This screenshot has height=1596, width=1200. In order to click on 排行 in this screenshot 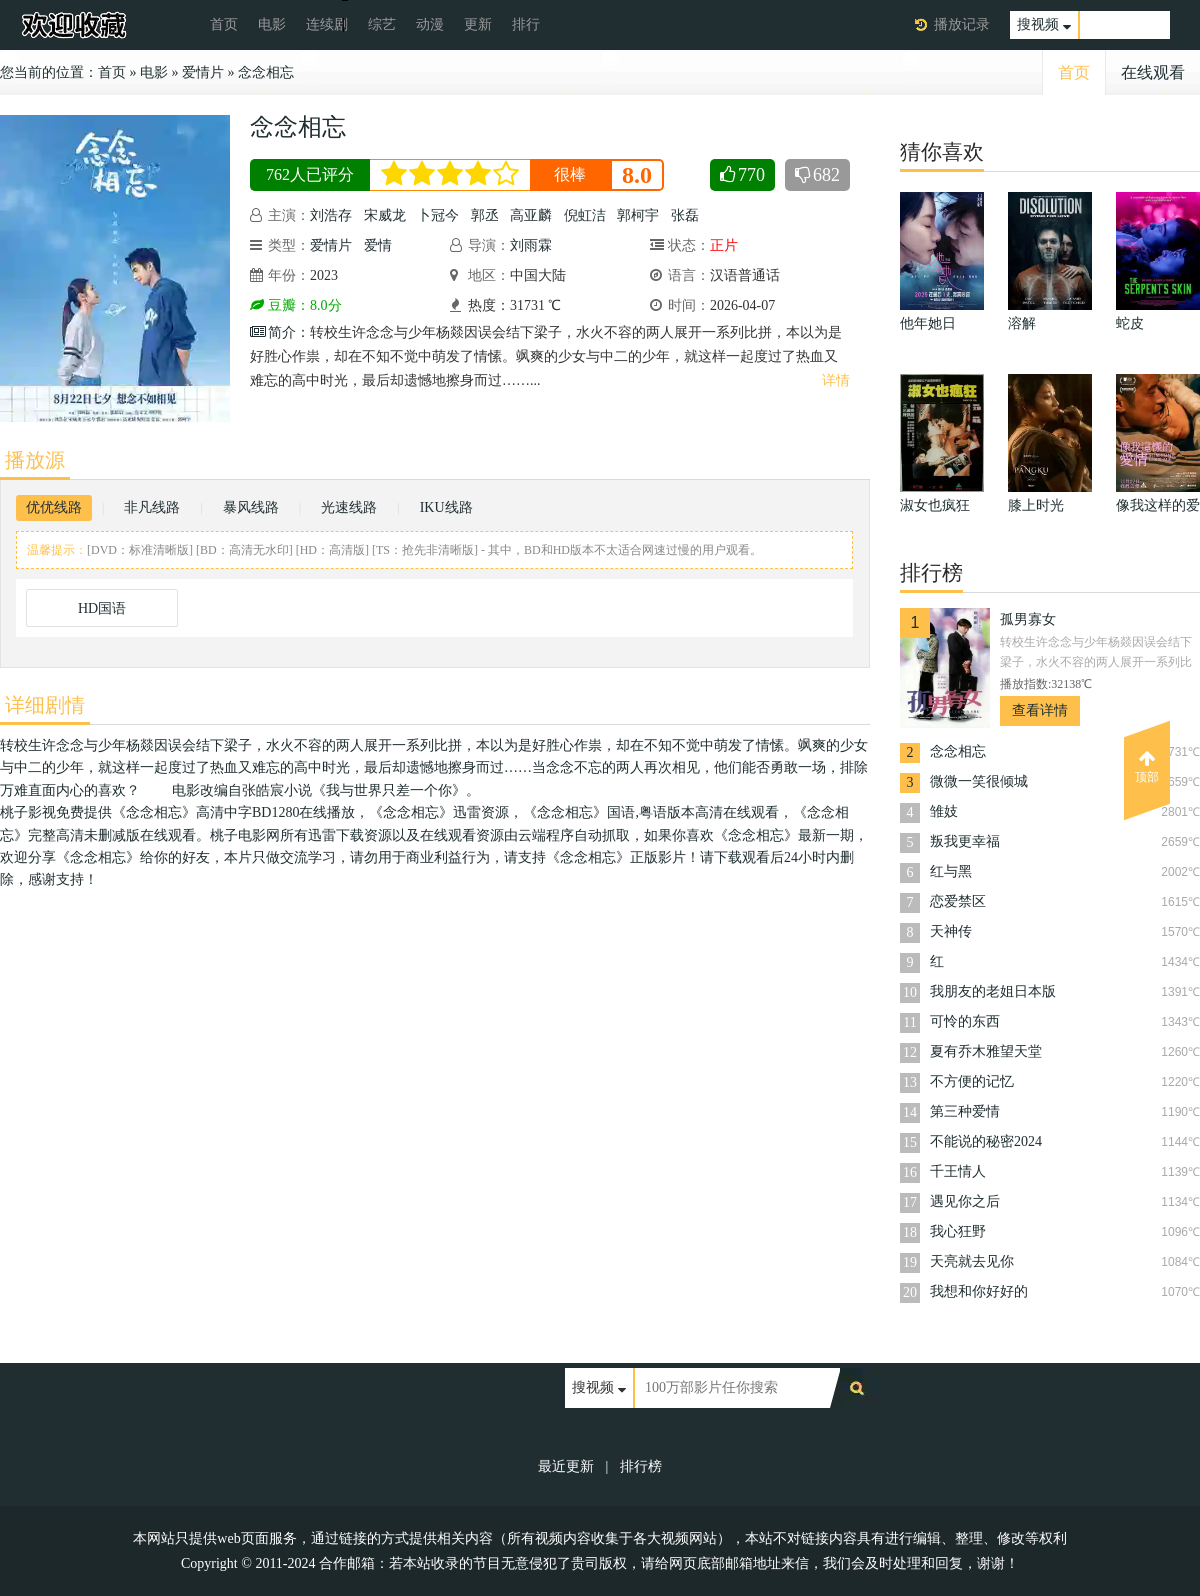, I will do `click(526, 24)`.